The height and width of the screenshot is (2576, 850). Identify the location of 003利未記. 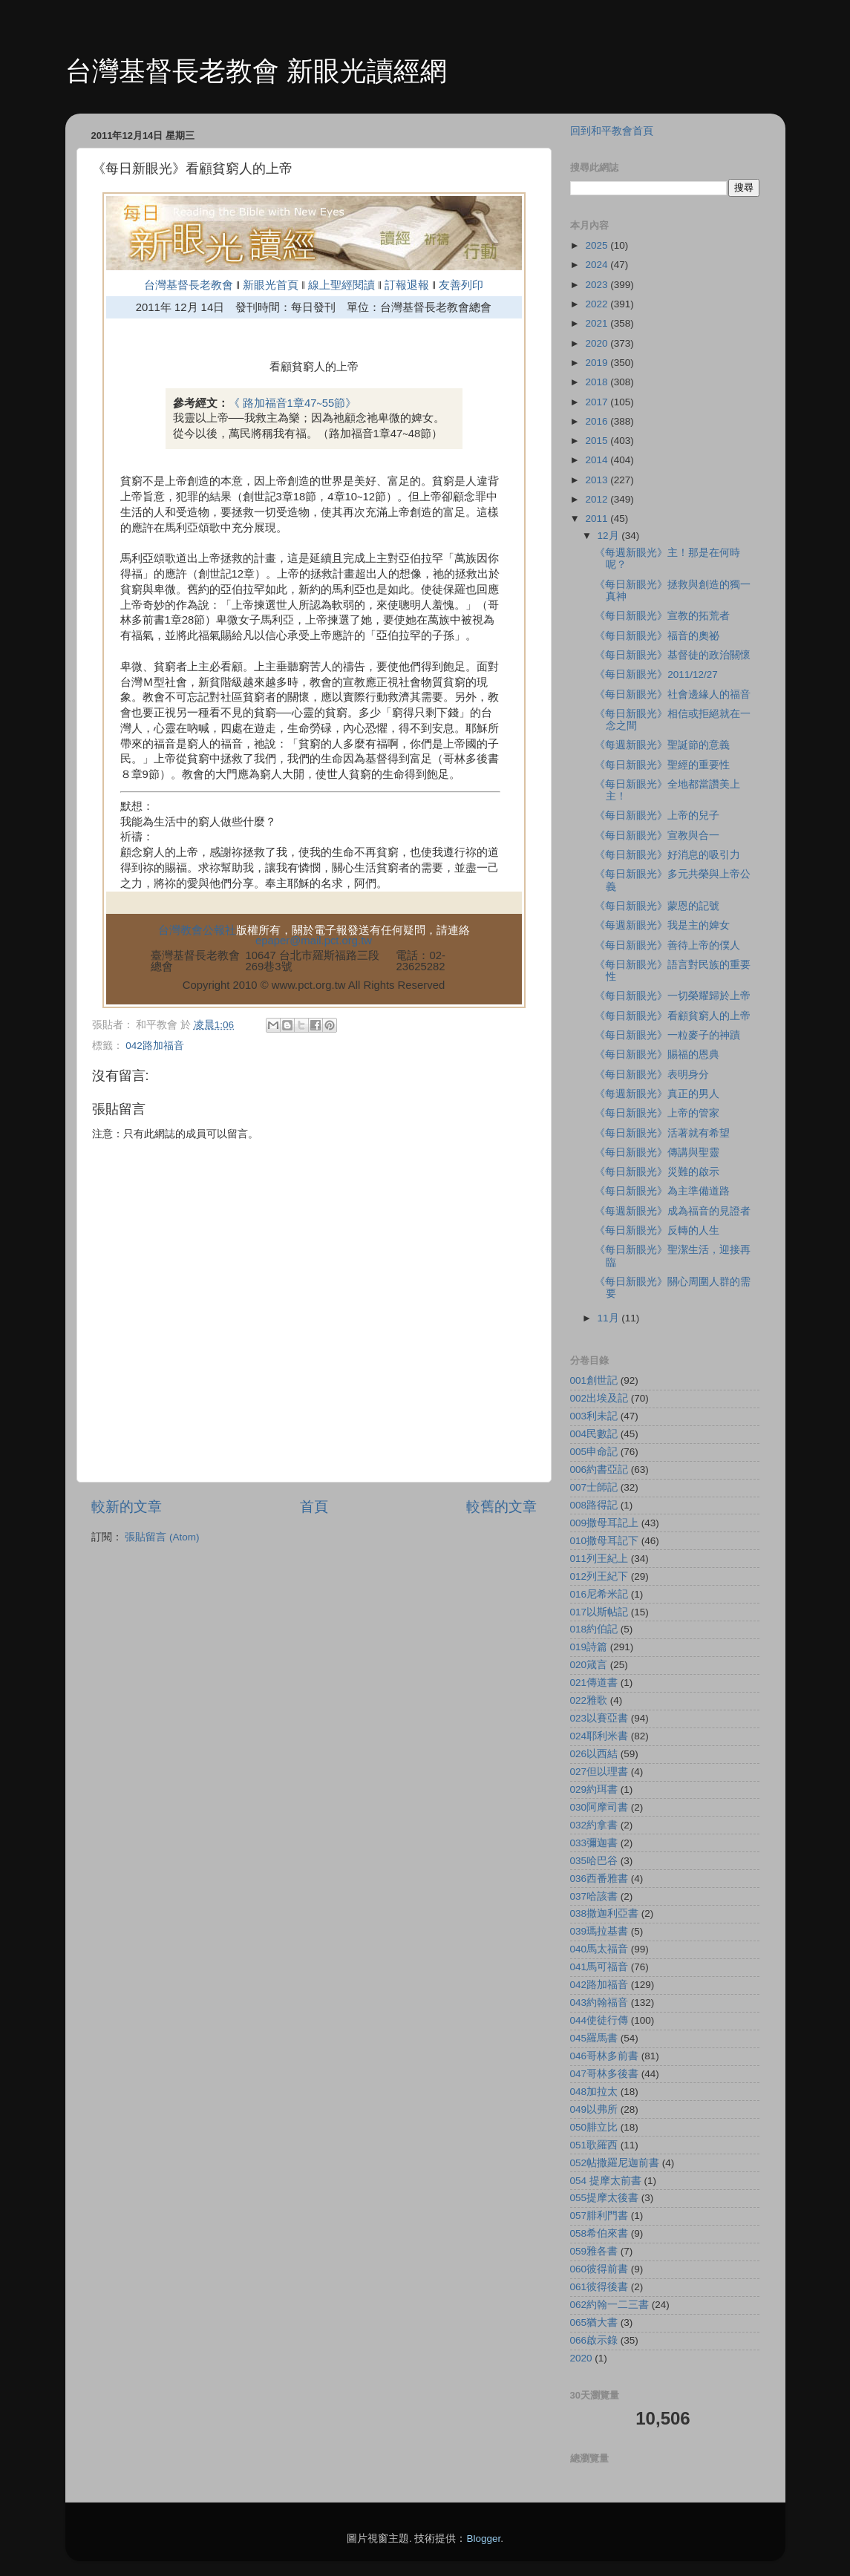
(594, 1416).